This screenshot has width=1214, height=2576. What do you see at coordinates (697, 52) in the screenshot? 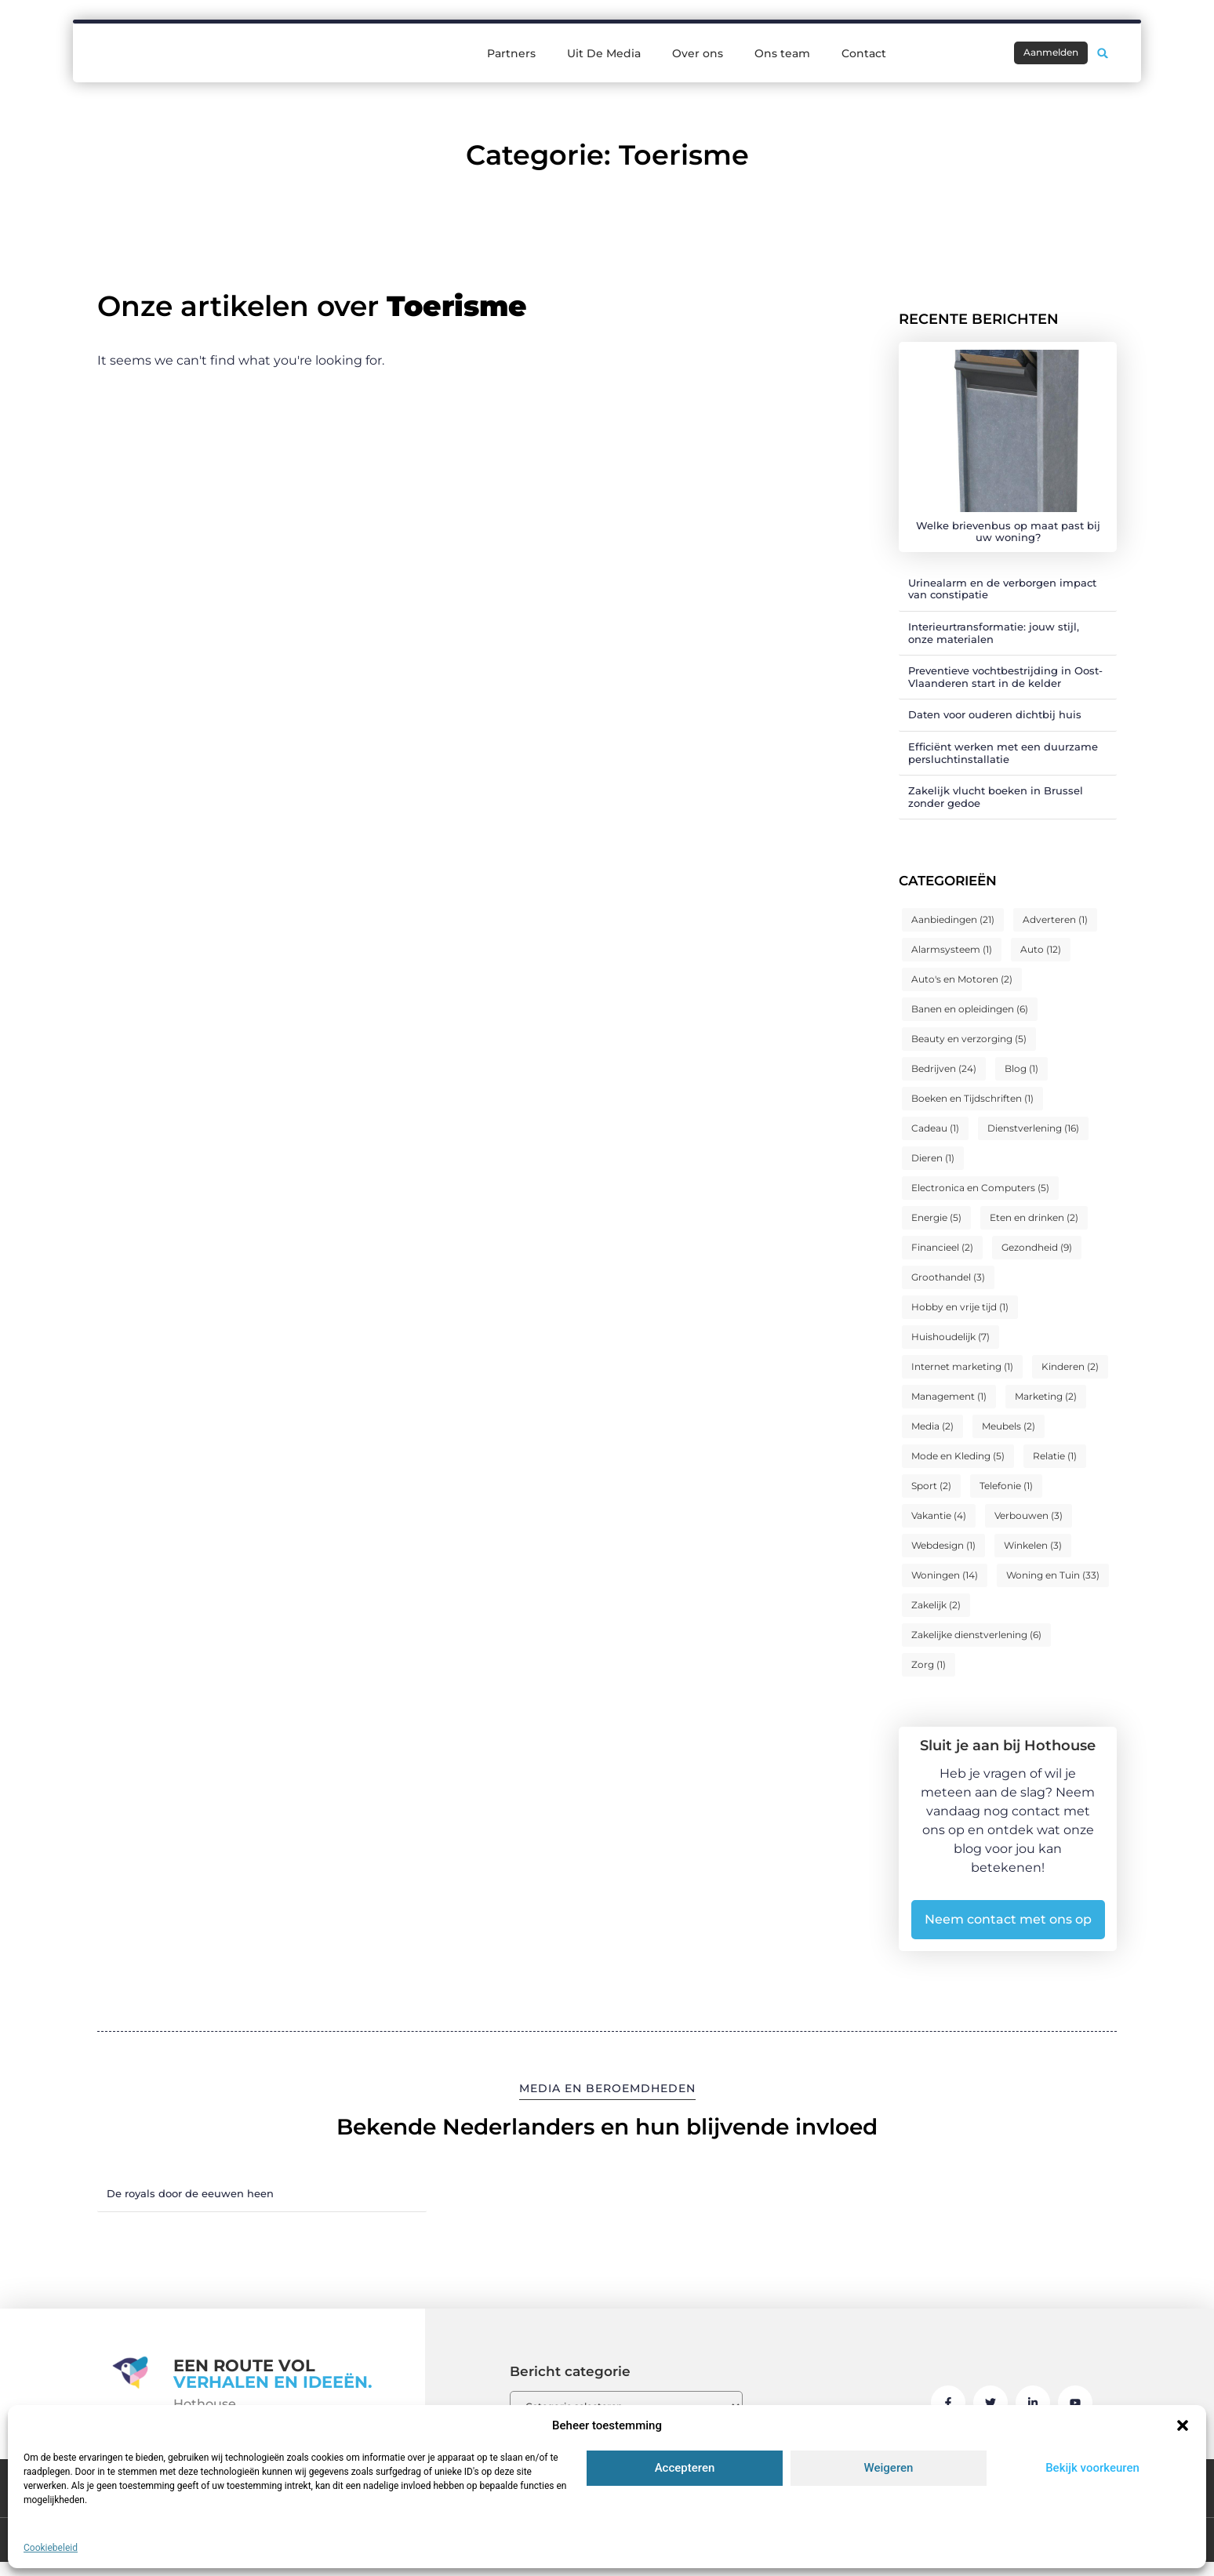
I see `Over ons` at bounding box center [697, 52].